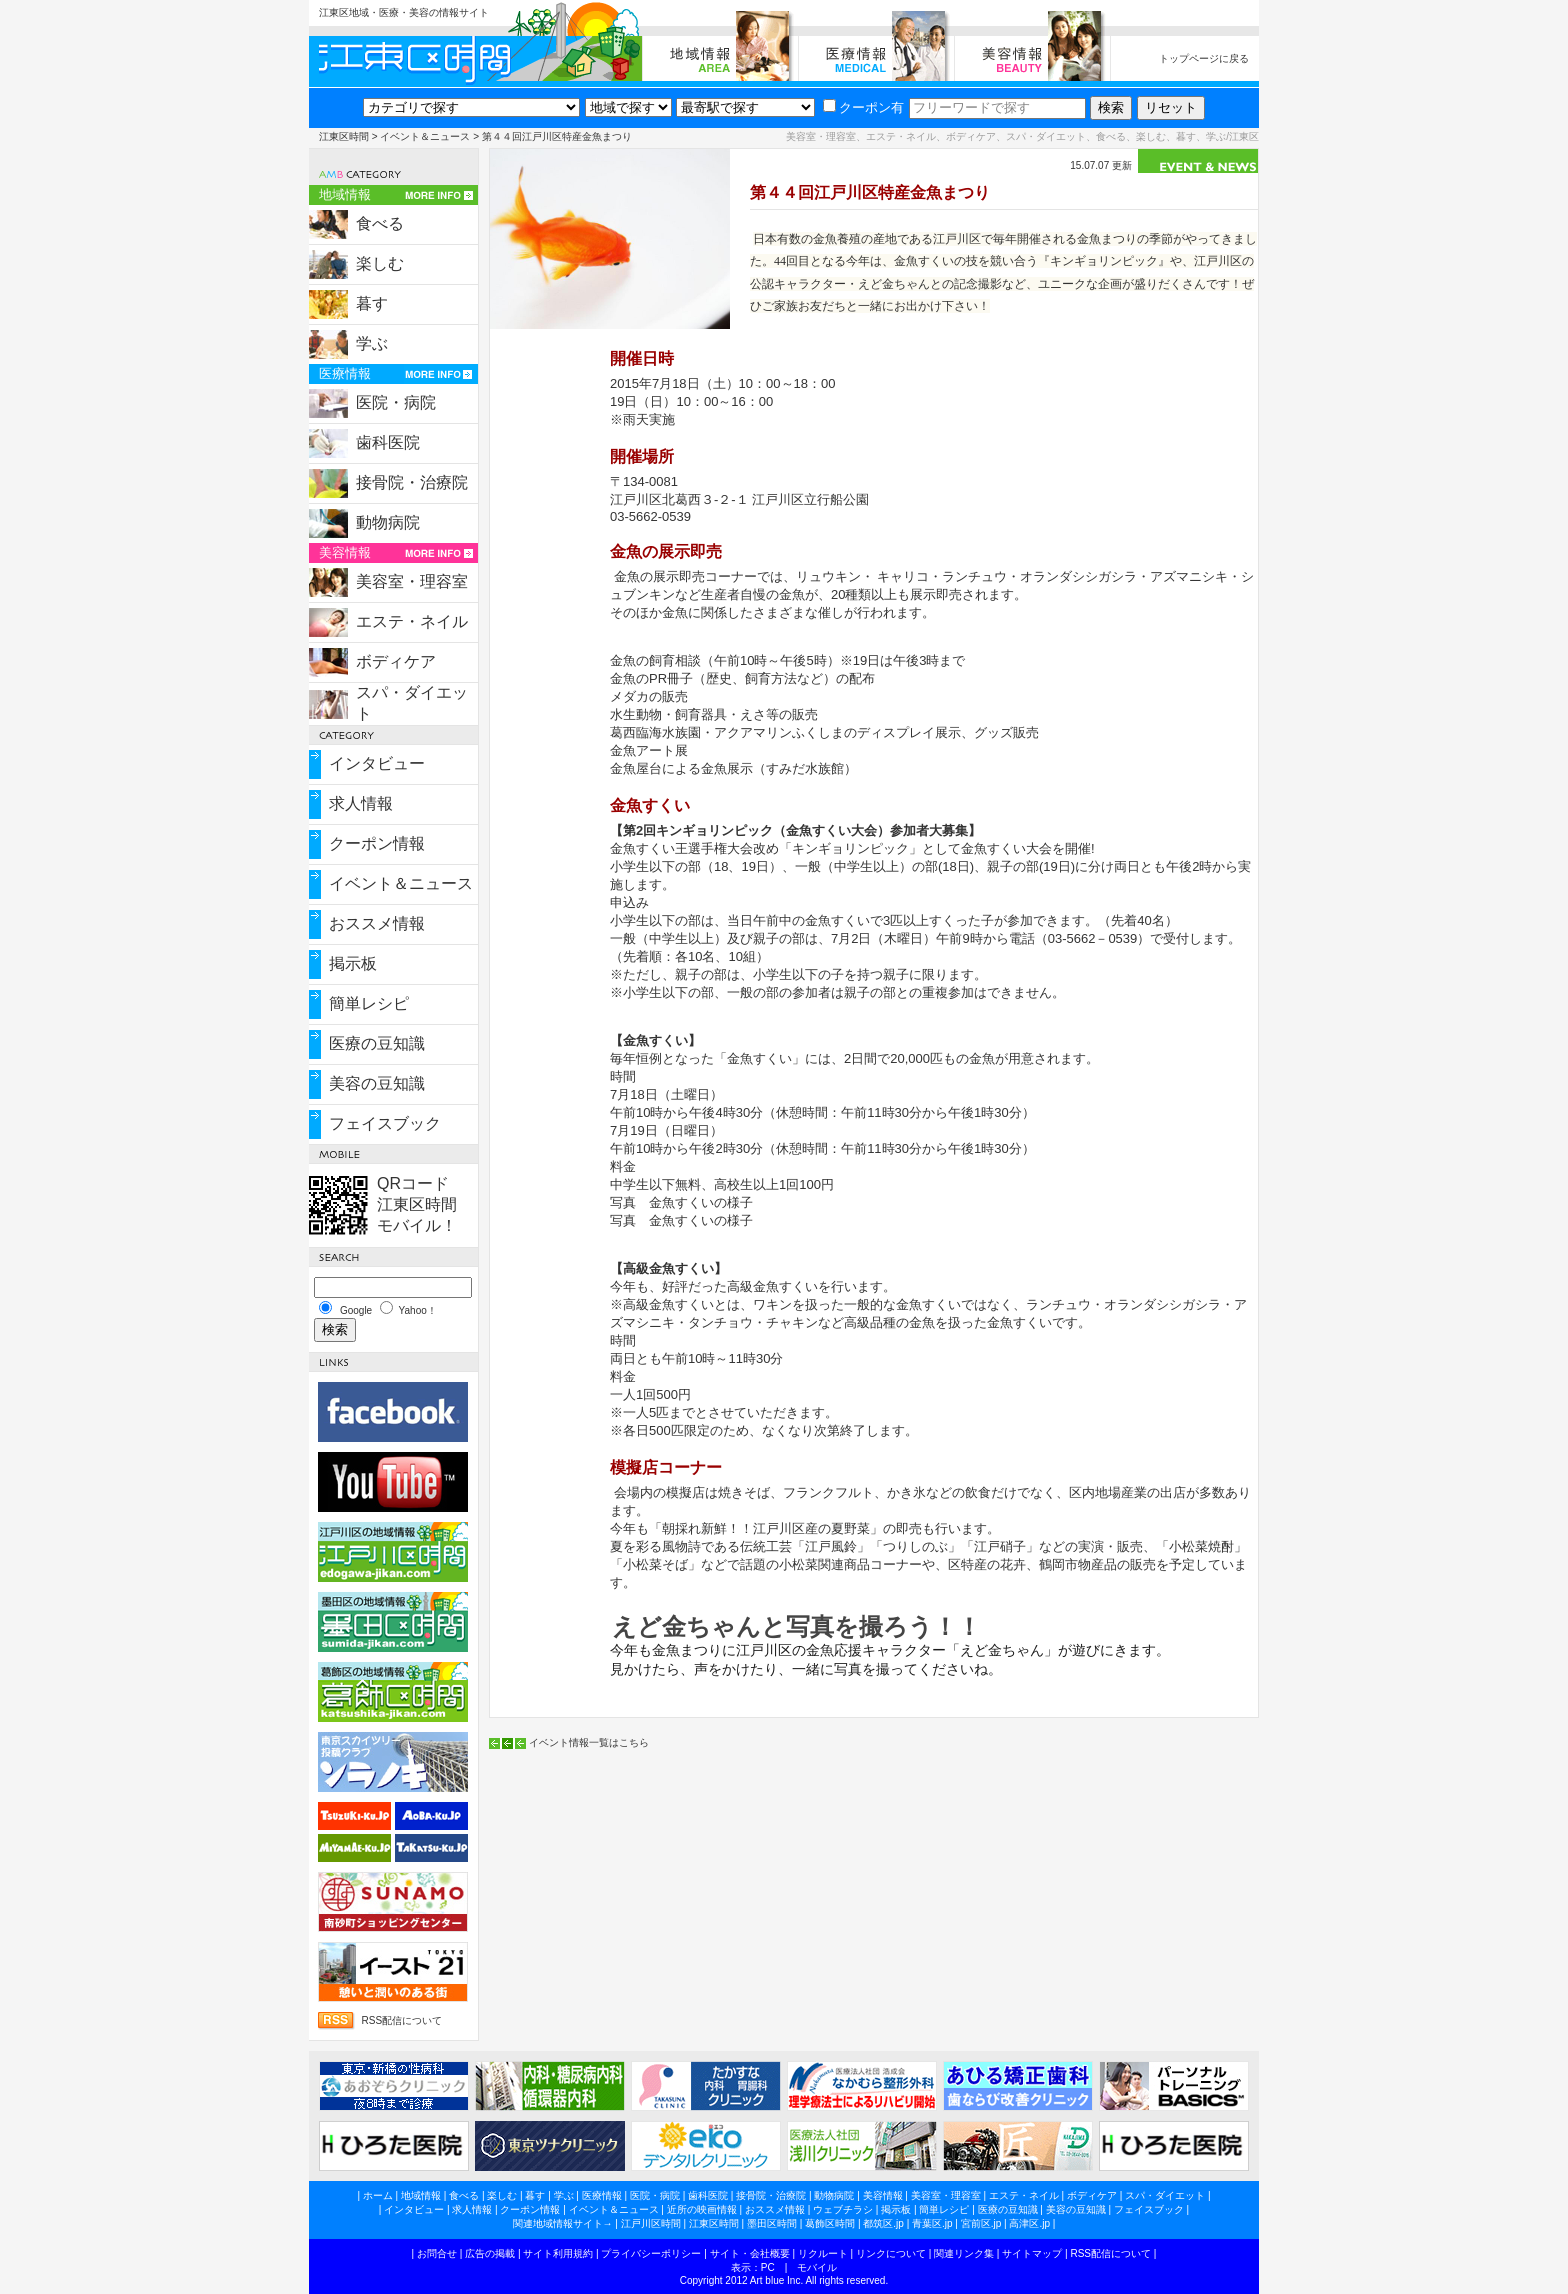  I want to click on 簡単レシピ, so click(369, 1003).